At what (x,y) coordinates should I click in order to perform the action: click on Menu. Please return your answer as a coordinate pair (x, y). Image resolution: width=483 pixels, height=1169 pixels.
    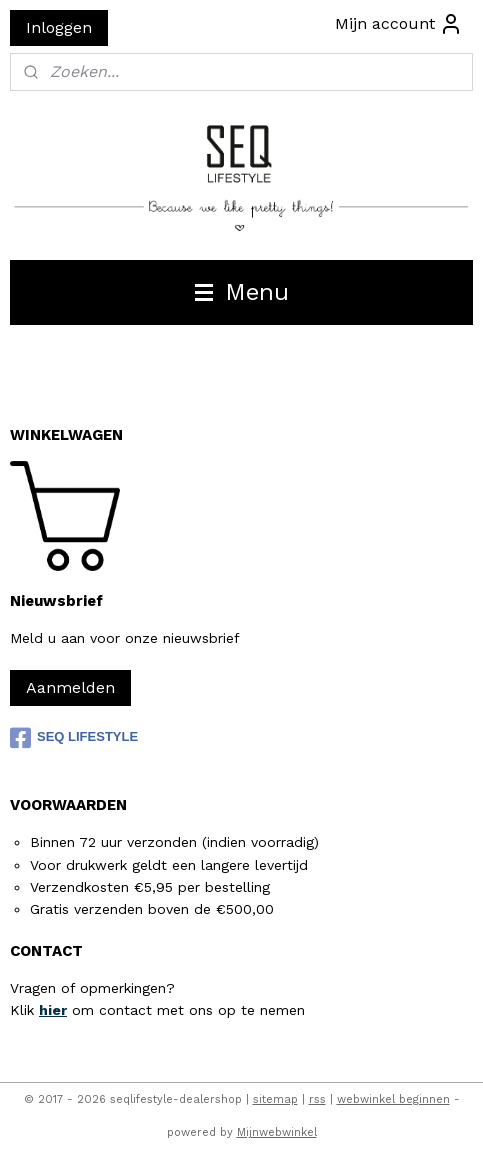
    Looking at the image, I should click on (242, 292).